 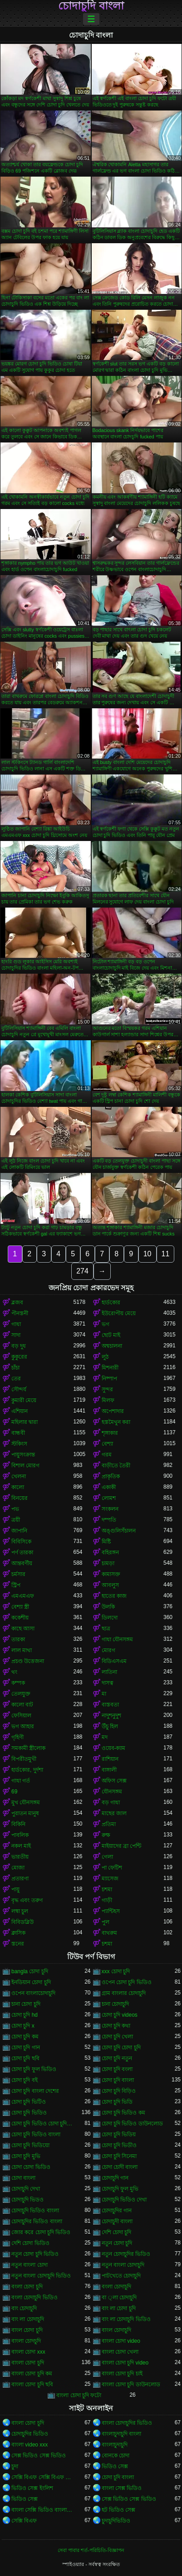 I want to click on বাংলাচুদাচুদি বাংলা, so click(x=121, y=2434).